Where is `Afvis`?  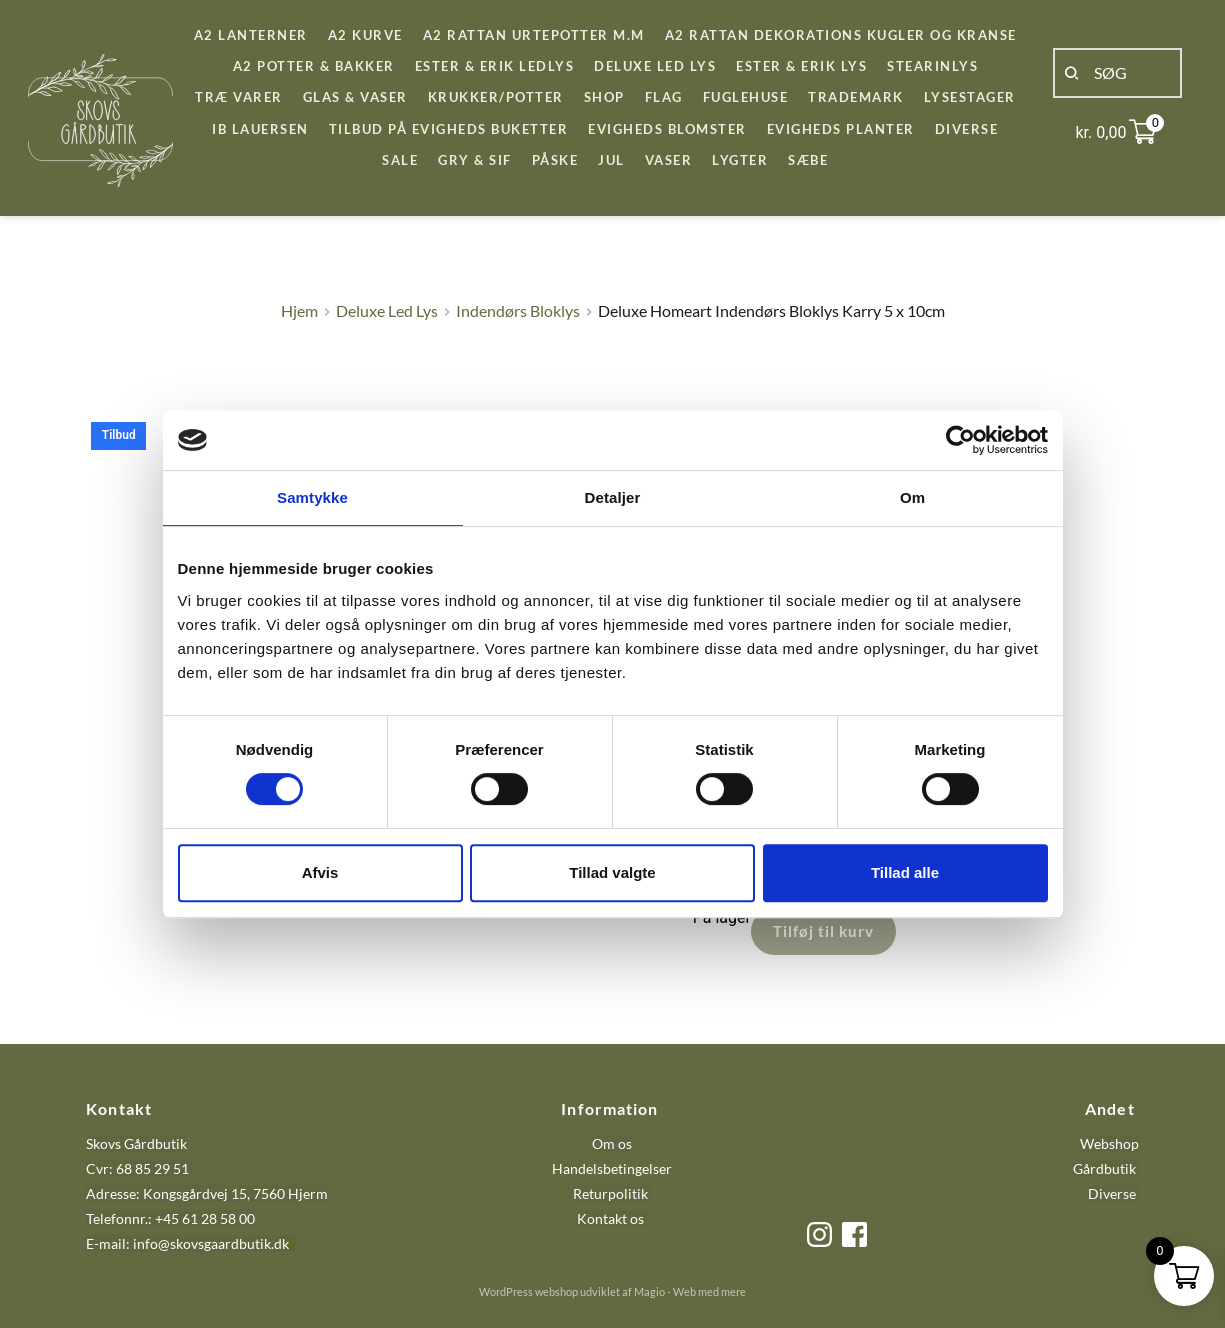 Afvis is located at coordinates (320, 872).